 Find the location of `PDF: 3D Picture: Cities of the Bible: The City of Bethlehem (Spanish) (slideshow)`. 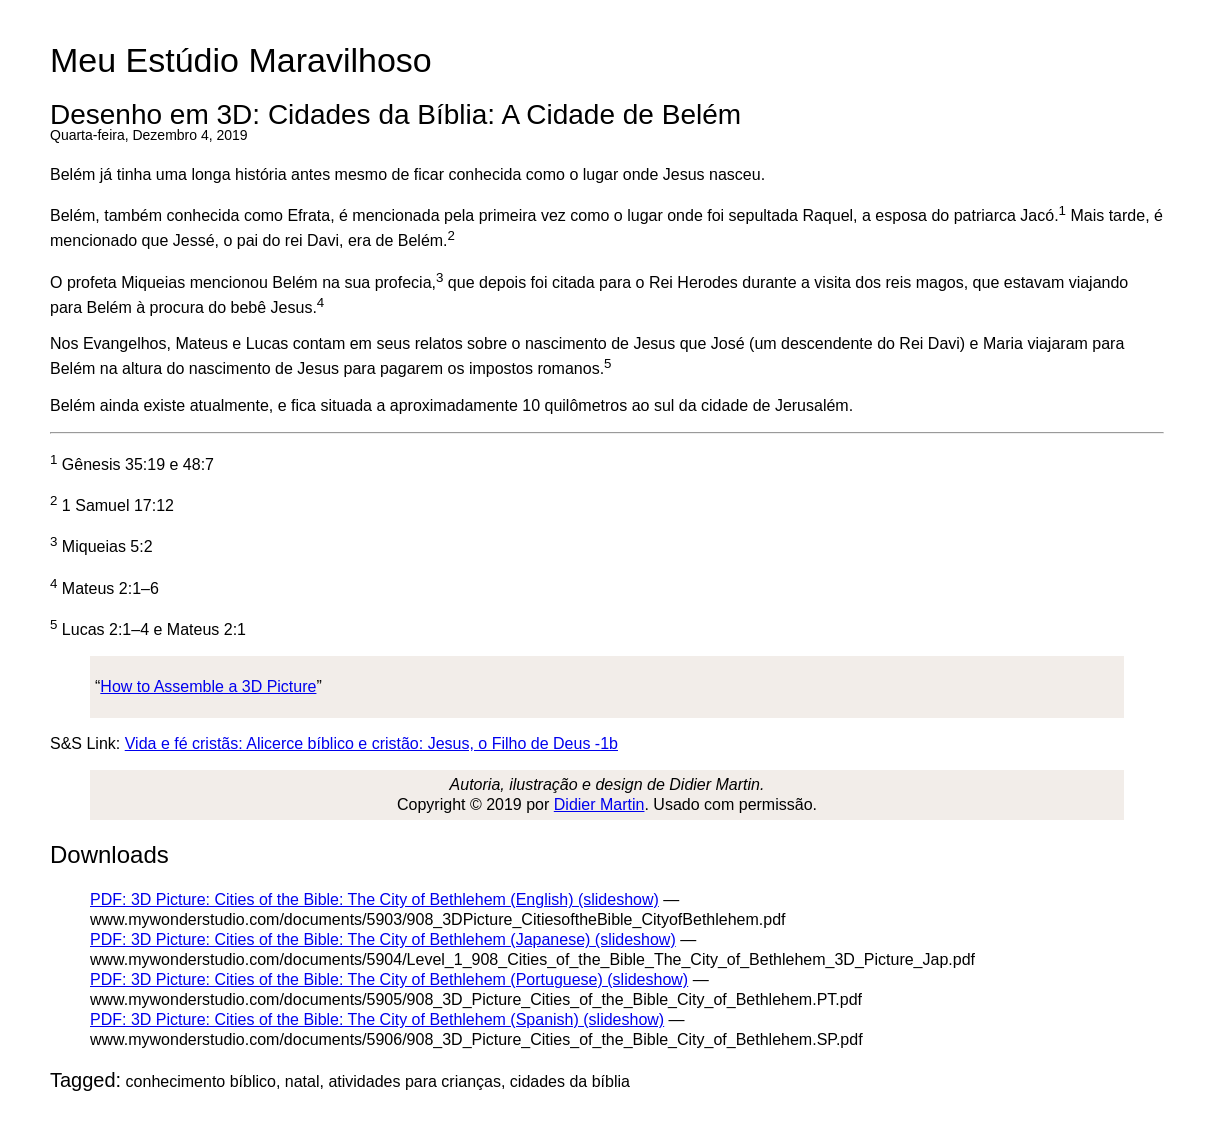

PDF: 3D Picture: Cities of the Bible: The City of Bethlehem (Spanish) (slideshow) is located at coordinates (377, 1019).